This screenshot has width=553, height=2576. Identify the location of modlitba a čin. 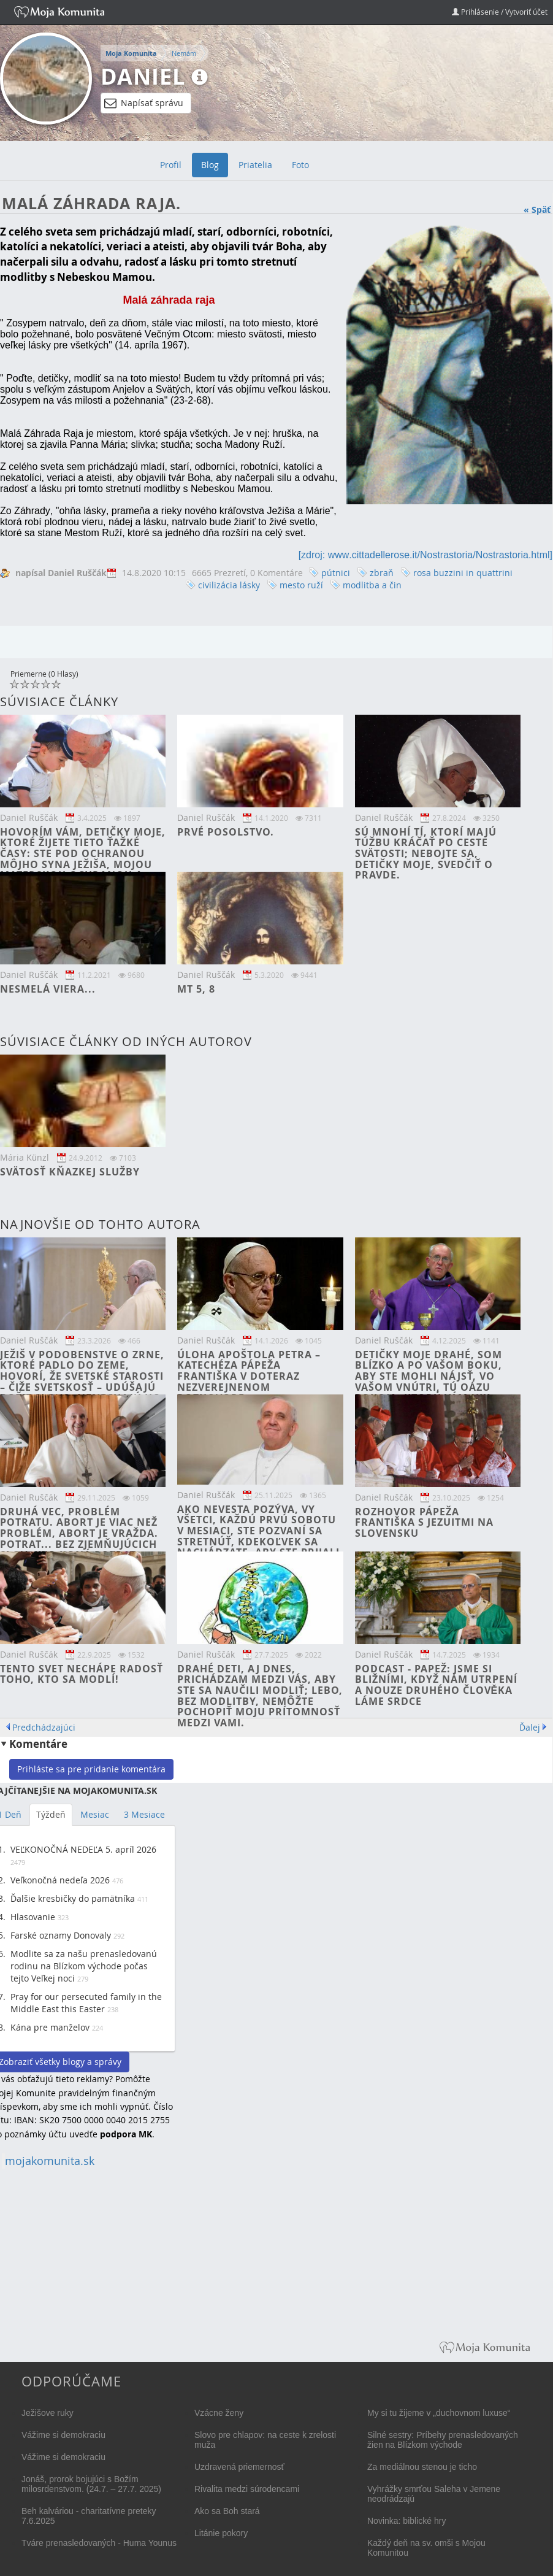
(372, 585).